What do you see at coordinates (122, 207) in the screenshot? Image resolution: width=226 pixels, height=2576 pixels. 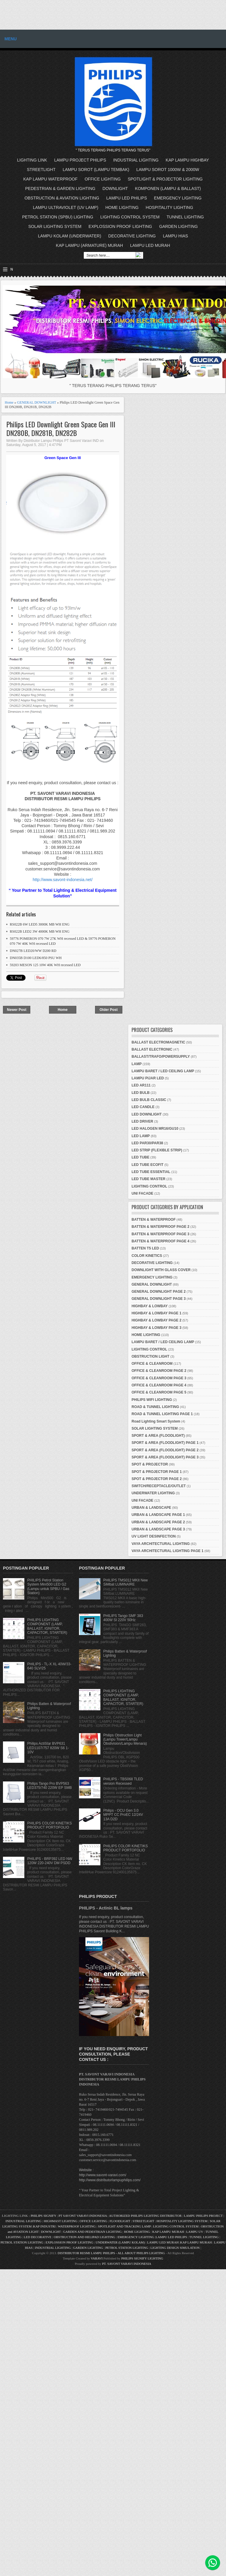 I see `HOME LIGHTING` at bounding box center [122, 207].